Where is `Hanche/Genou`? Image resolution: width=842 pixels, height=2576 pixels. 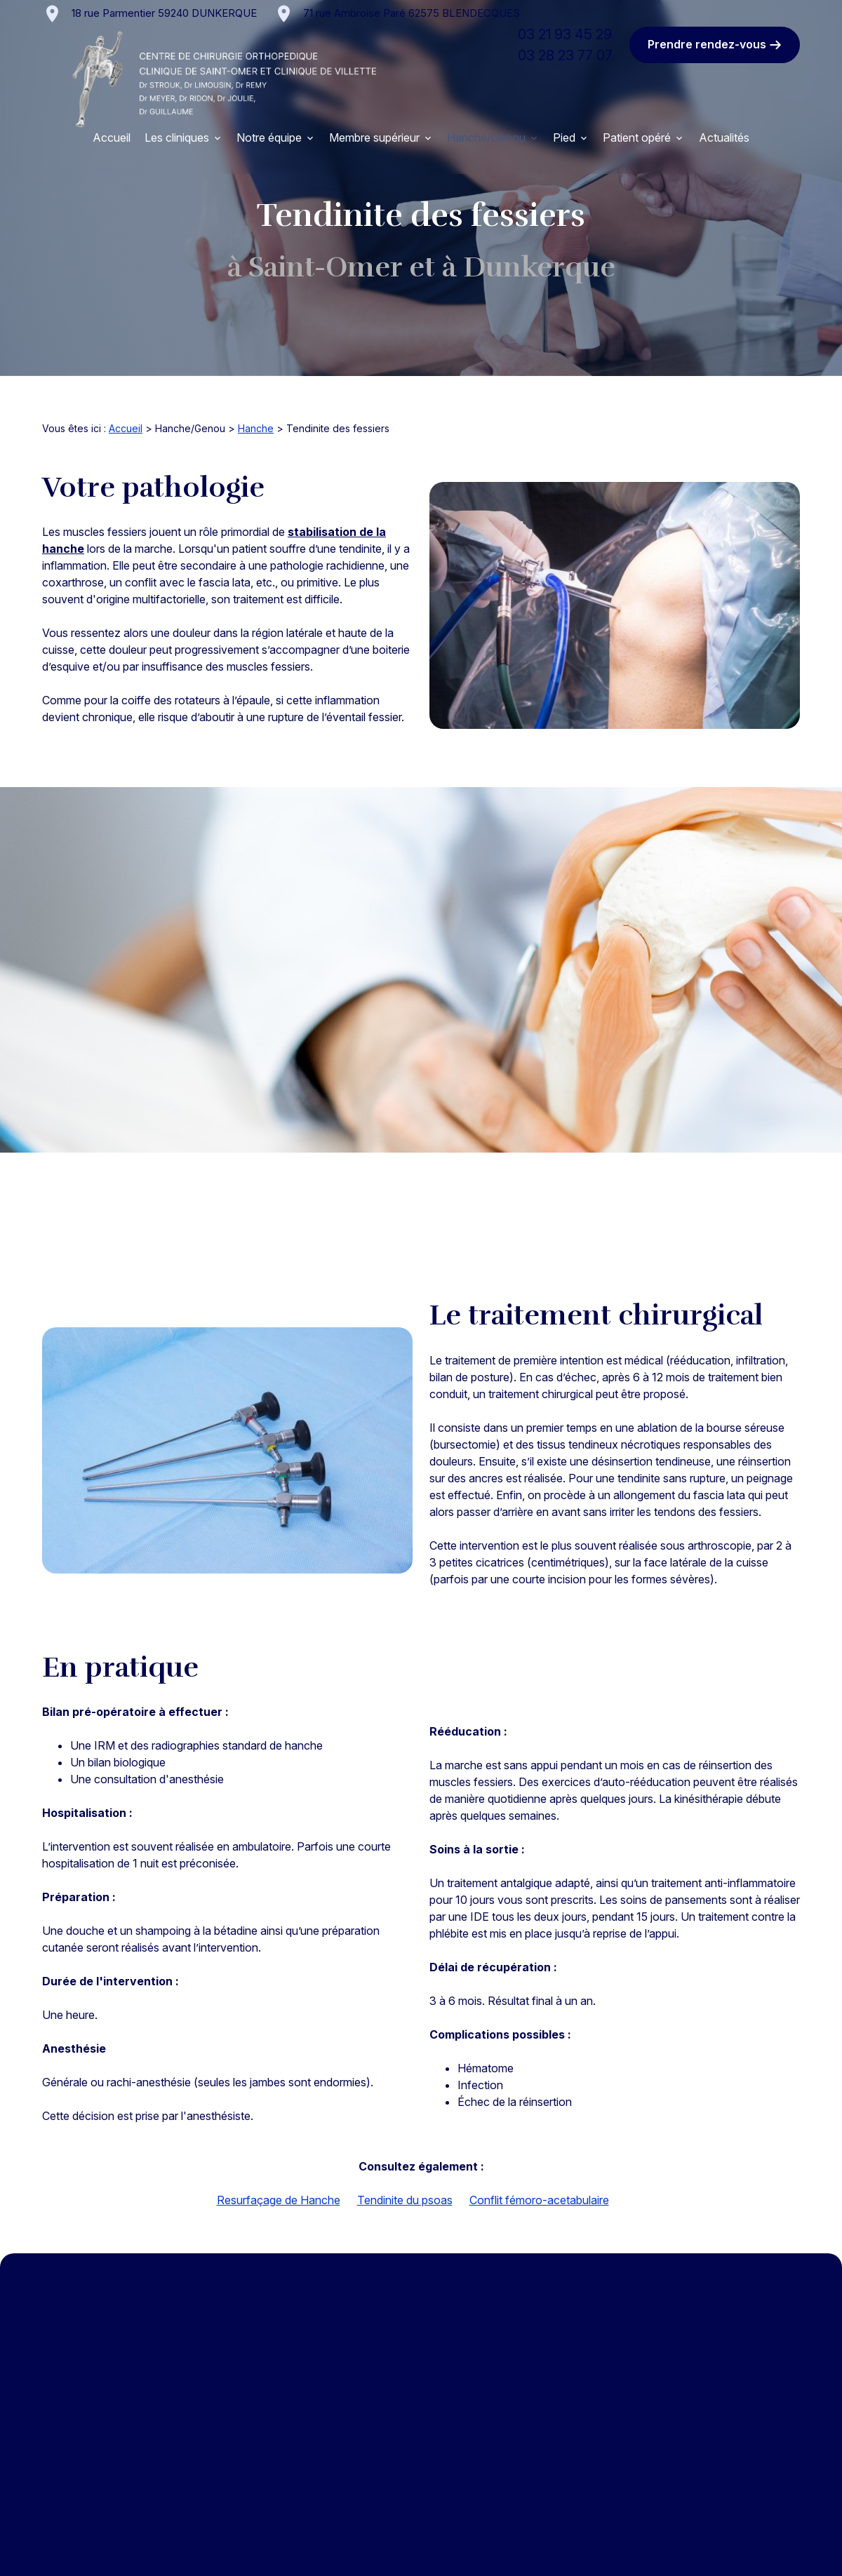
Hanche/Genou is located at coordinates (486, 137).